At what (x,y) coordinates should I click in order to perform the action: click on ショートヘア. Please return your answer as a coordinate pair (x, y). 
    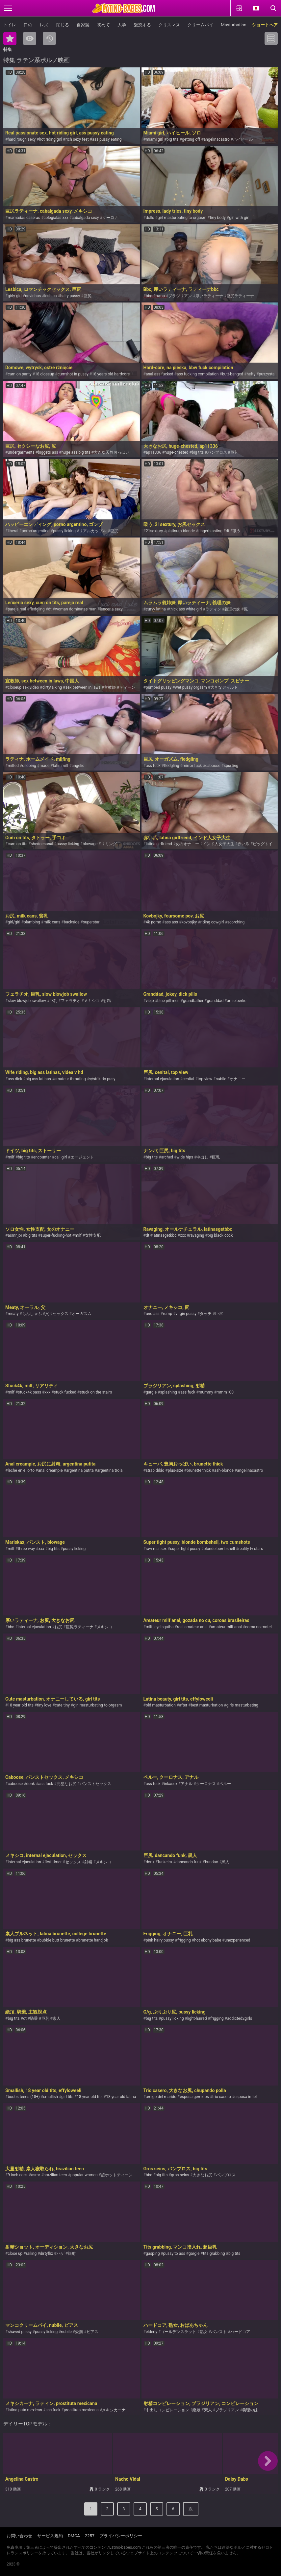
    Looking at the image, I should click on (265, 24).